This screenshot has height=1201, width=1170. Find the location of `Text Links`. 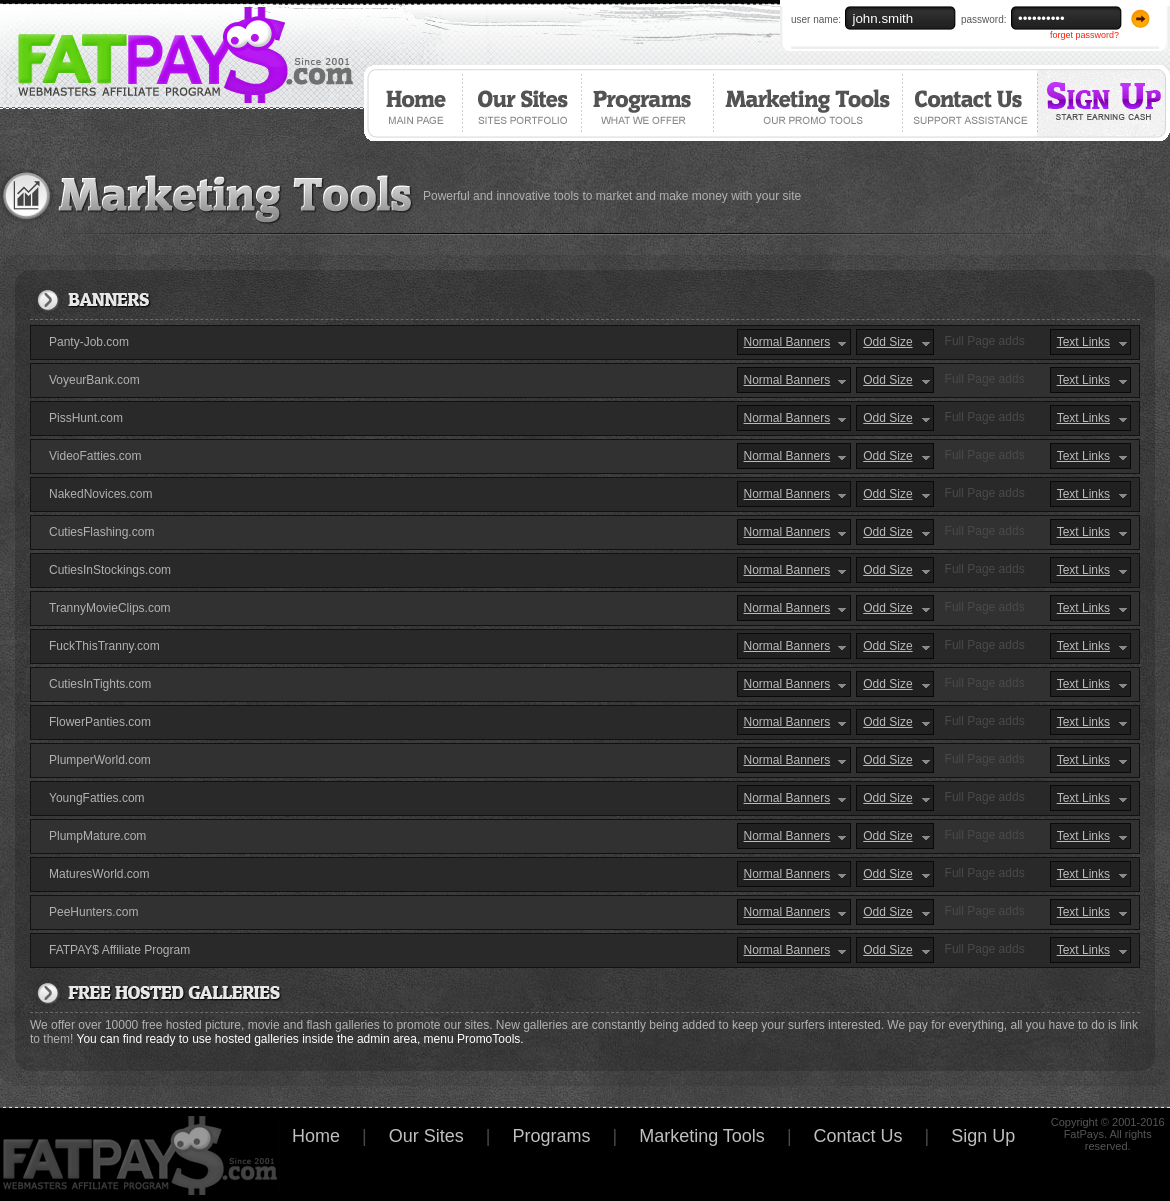

Text Links is located at coordinates (1083, 342).